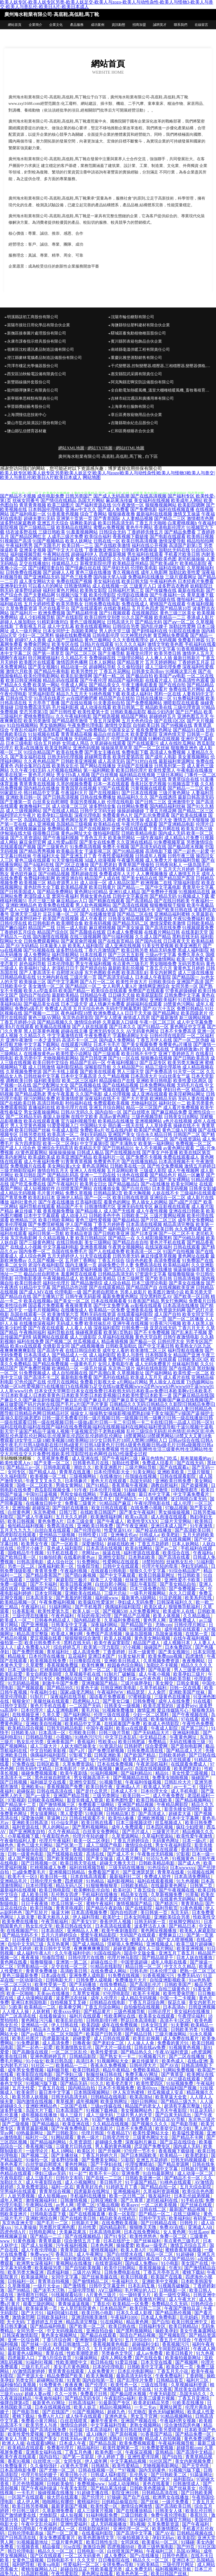 The width and height of the screenshot is (216, 2576). Describe the element at coordinates (17, 1471) in the screenshot. I see `女同专区` at that location.